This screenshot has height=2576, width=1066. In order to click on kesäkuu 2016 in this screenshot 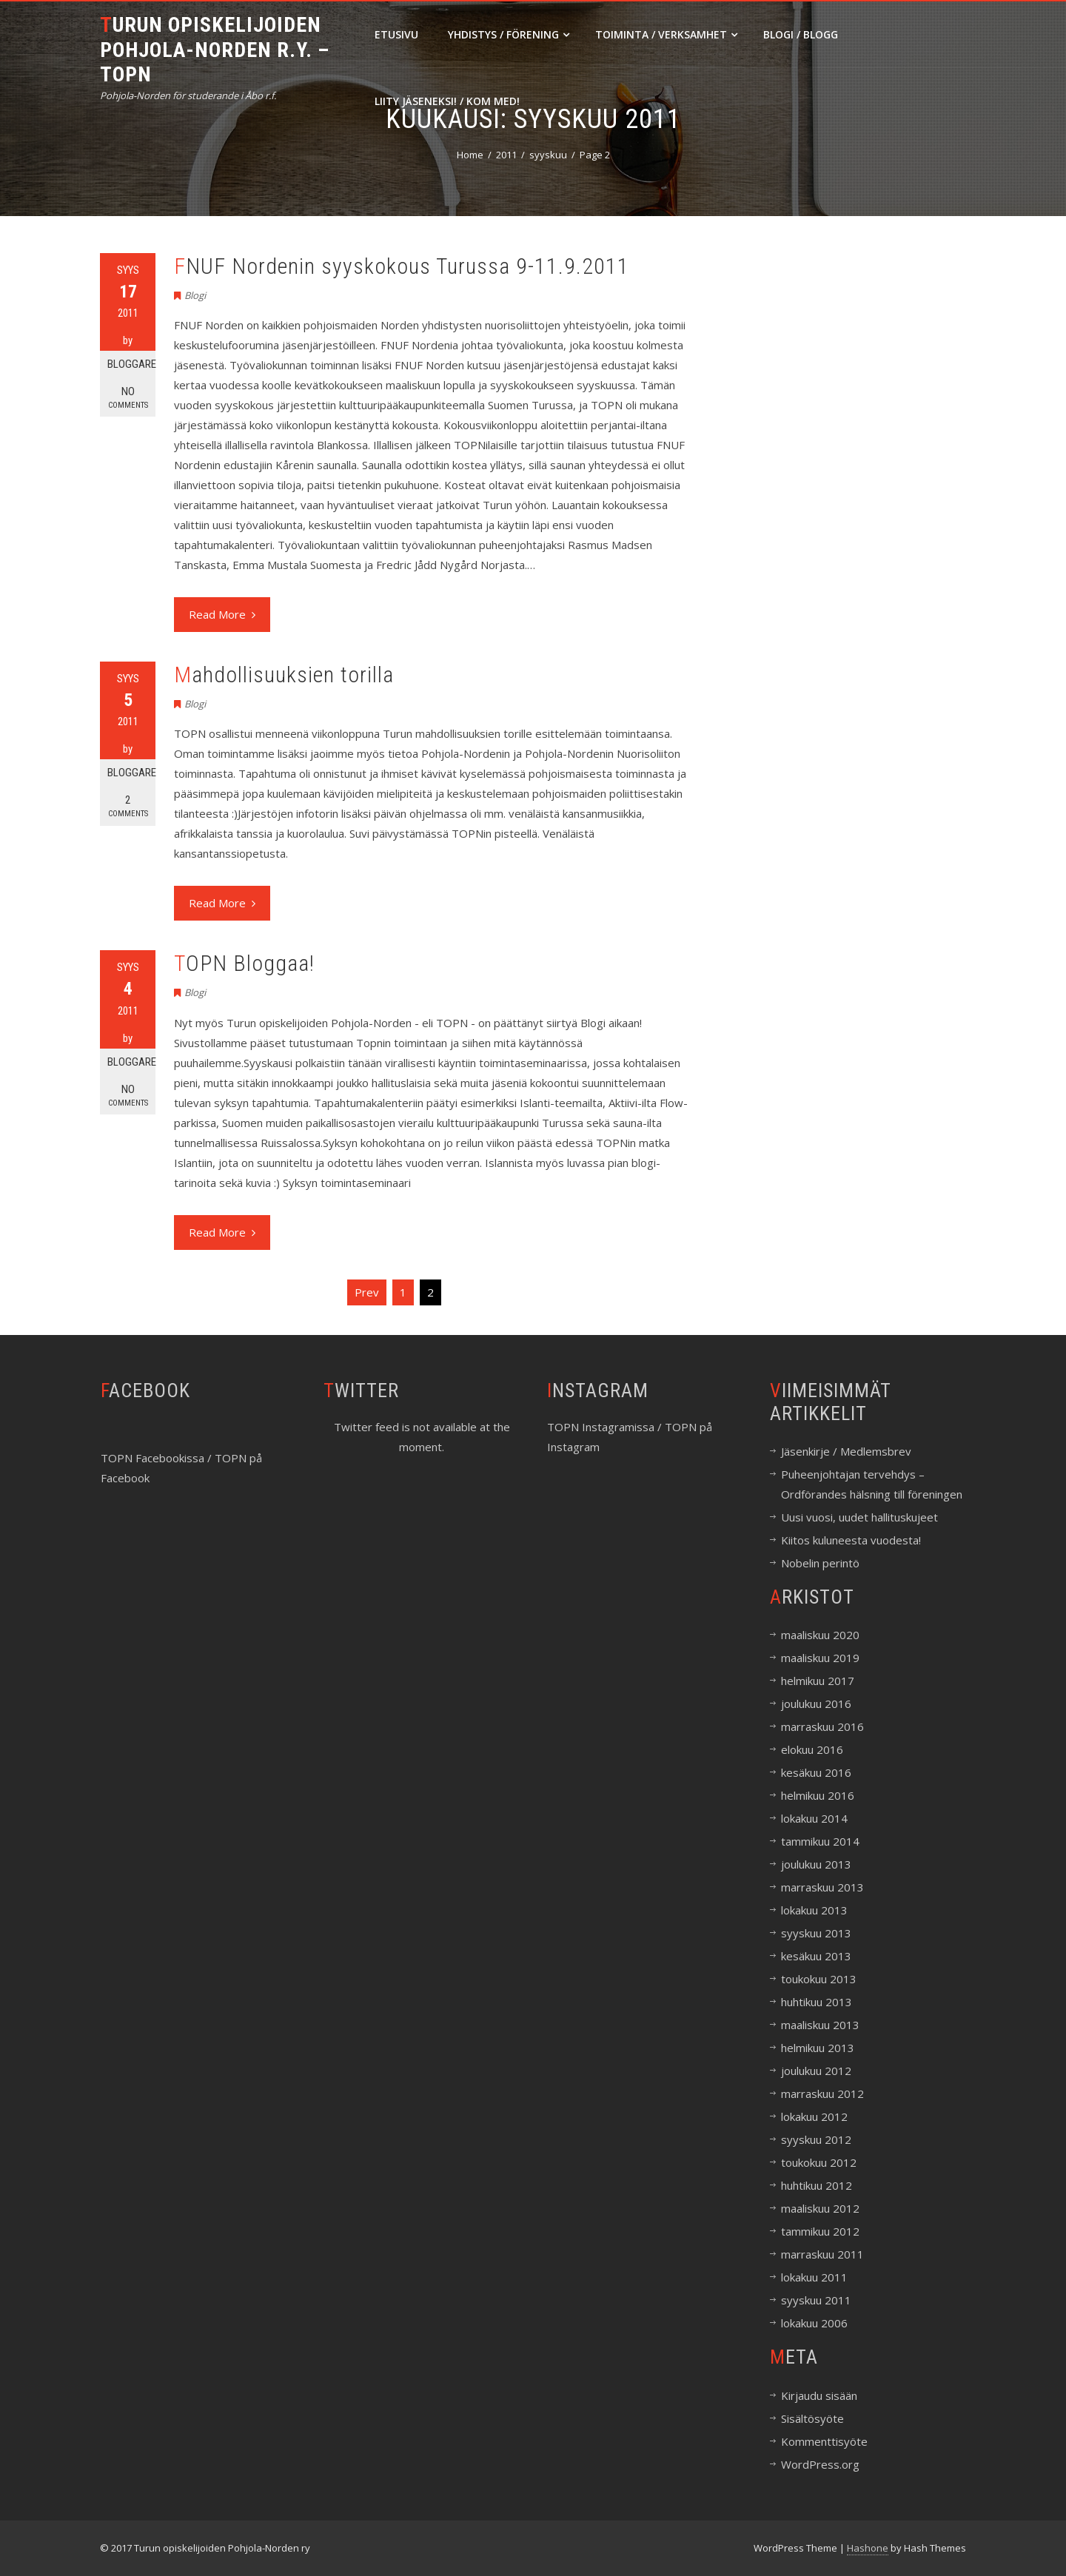, I will do `click(816, 1772)`.